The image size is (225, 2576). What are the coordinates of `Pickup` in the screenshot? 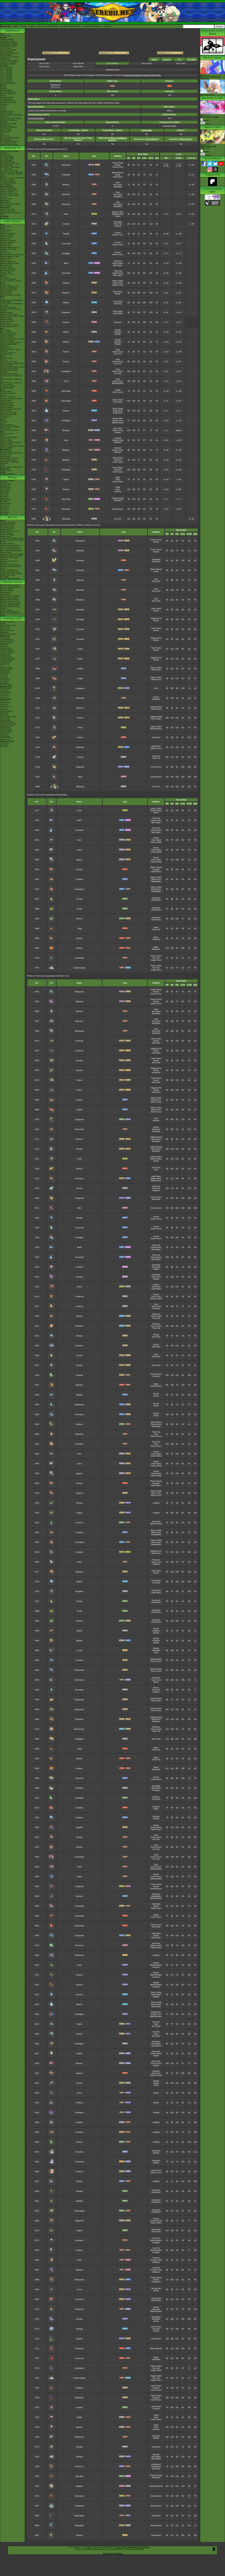 It's located at (156, 1294).